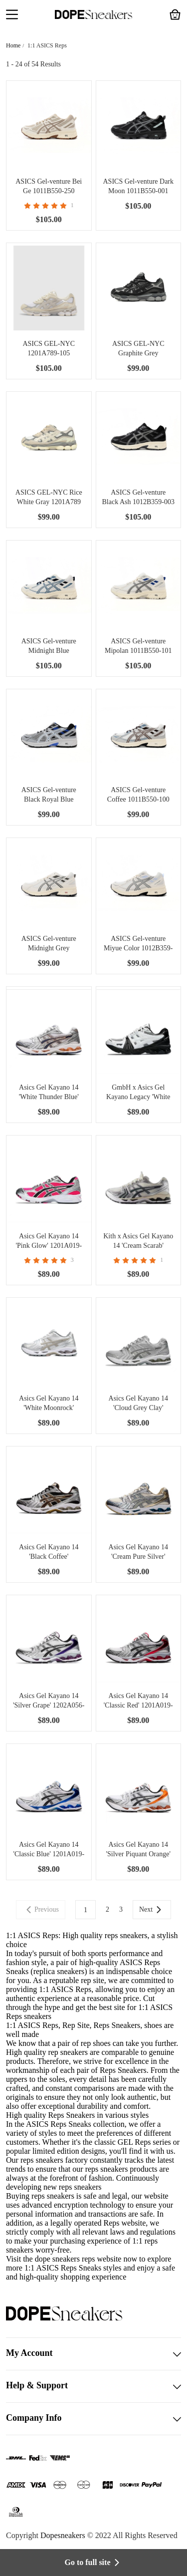  What do you see at coordinates (93, 2419) in the screenshot?
I see `Company Info [button]` at bounding box center [93, 2419].